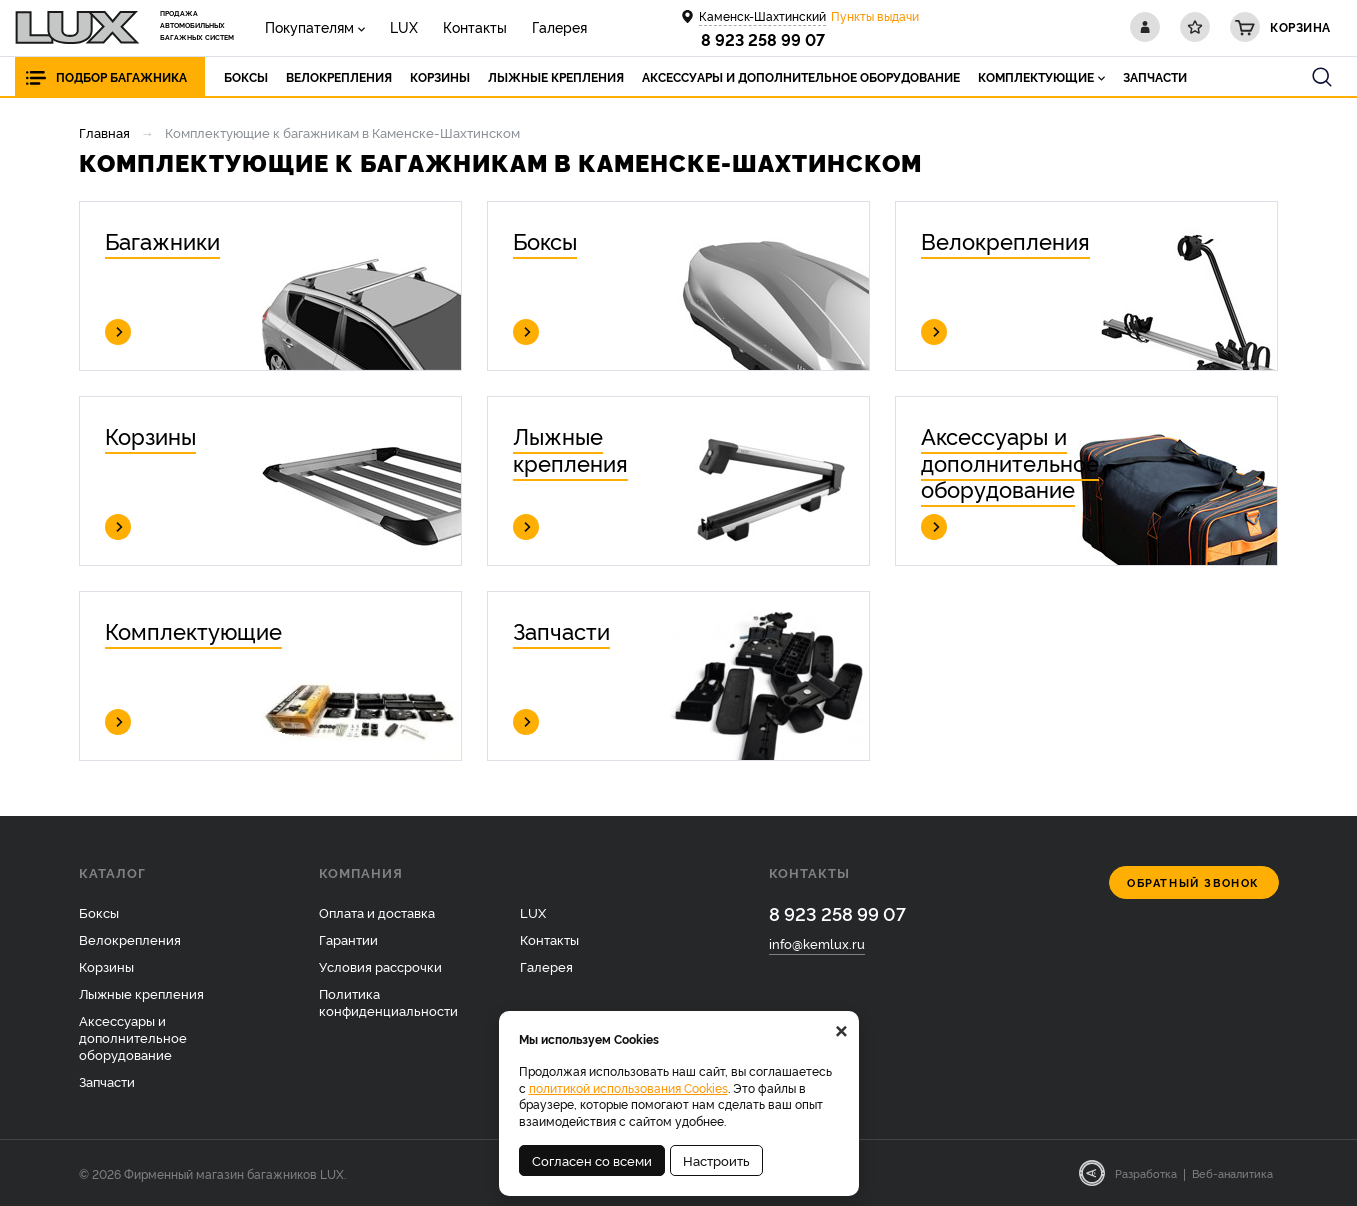 The image size is (1357, 1206). Describe the element at coordinates (133, 1037) in the screenshot. I see `Аксессуары и дополнительное оборудование` at that location.